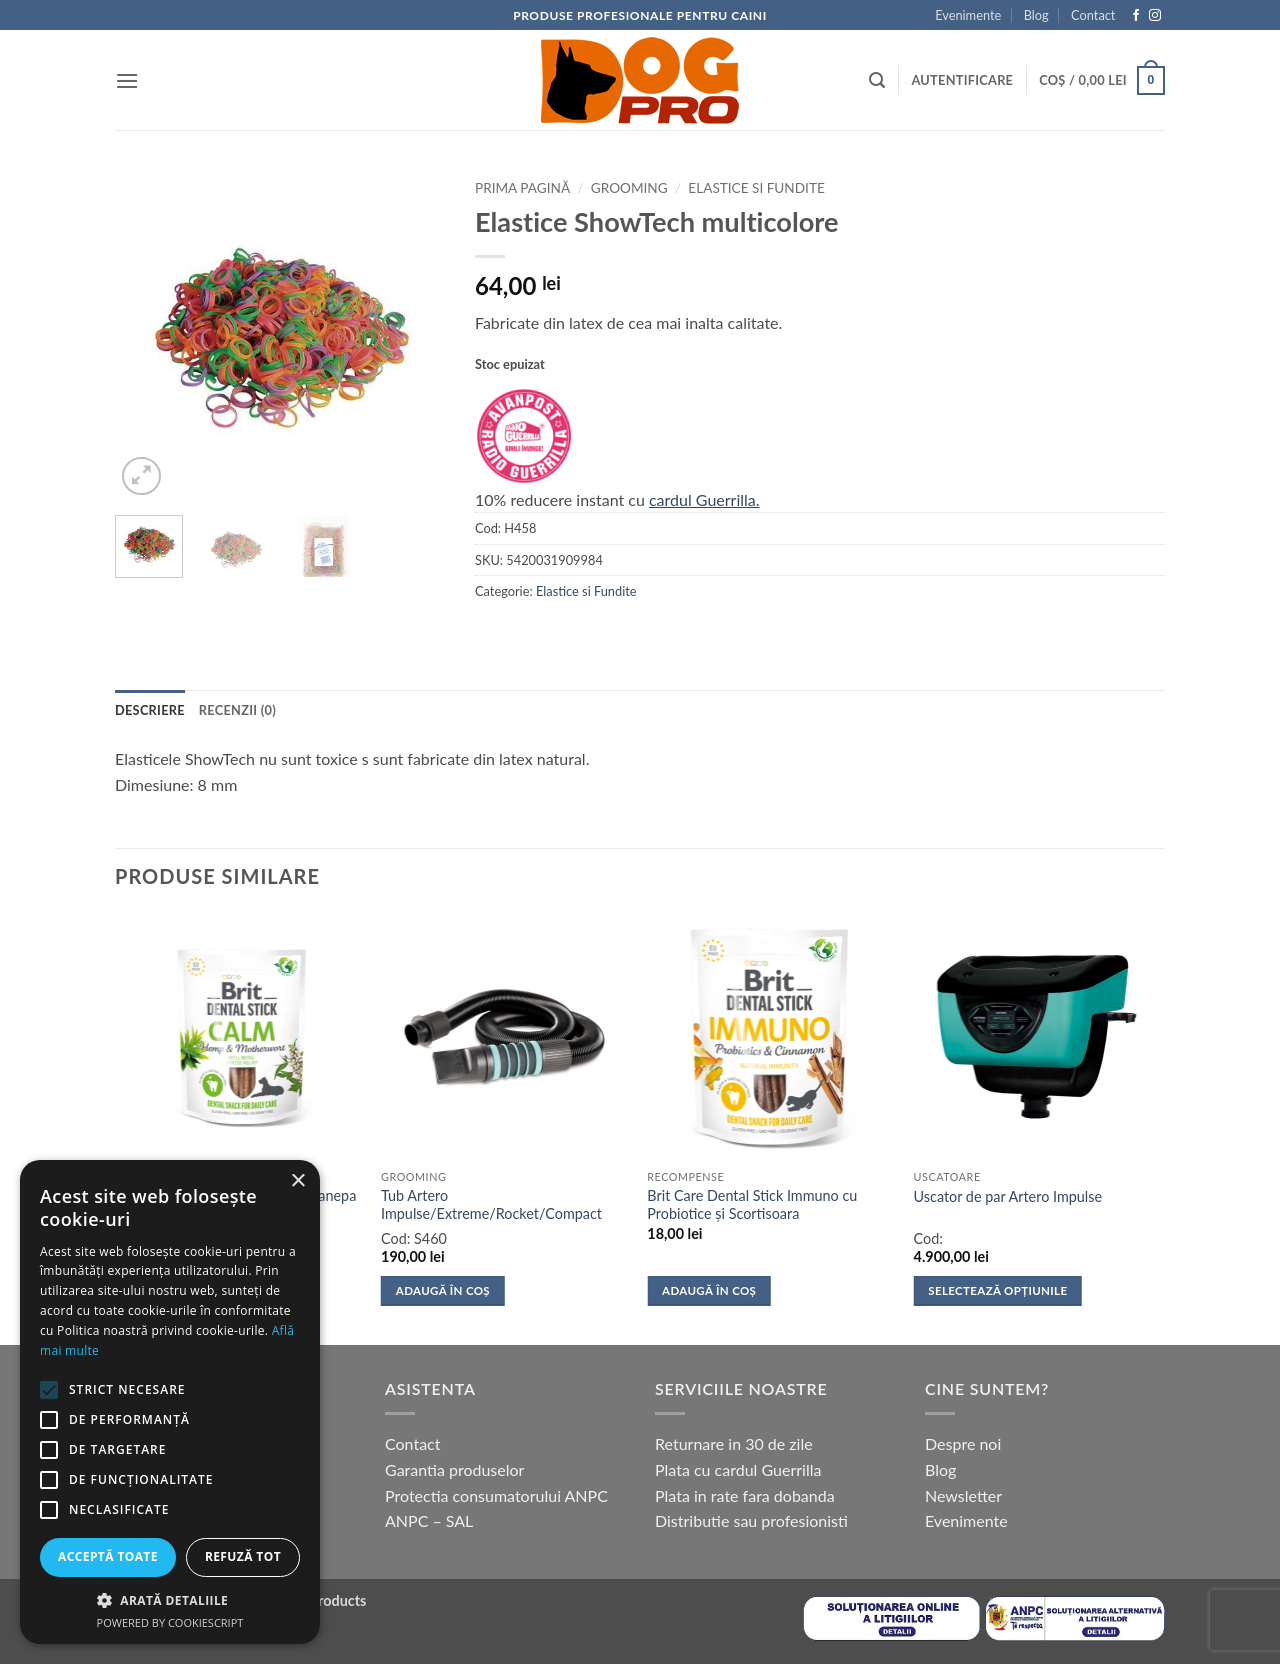 Image resolution: width=1280 pixels, height=1664 pixels. What do you see at coordinates (127, 80) in the screenshot?
I see `[button]` at bounding box center [127, 80].